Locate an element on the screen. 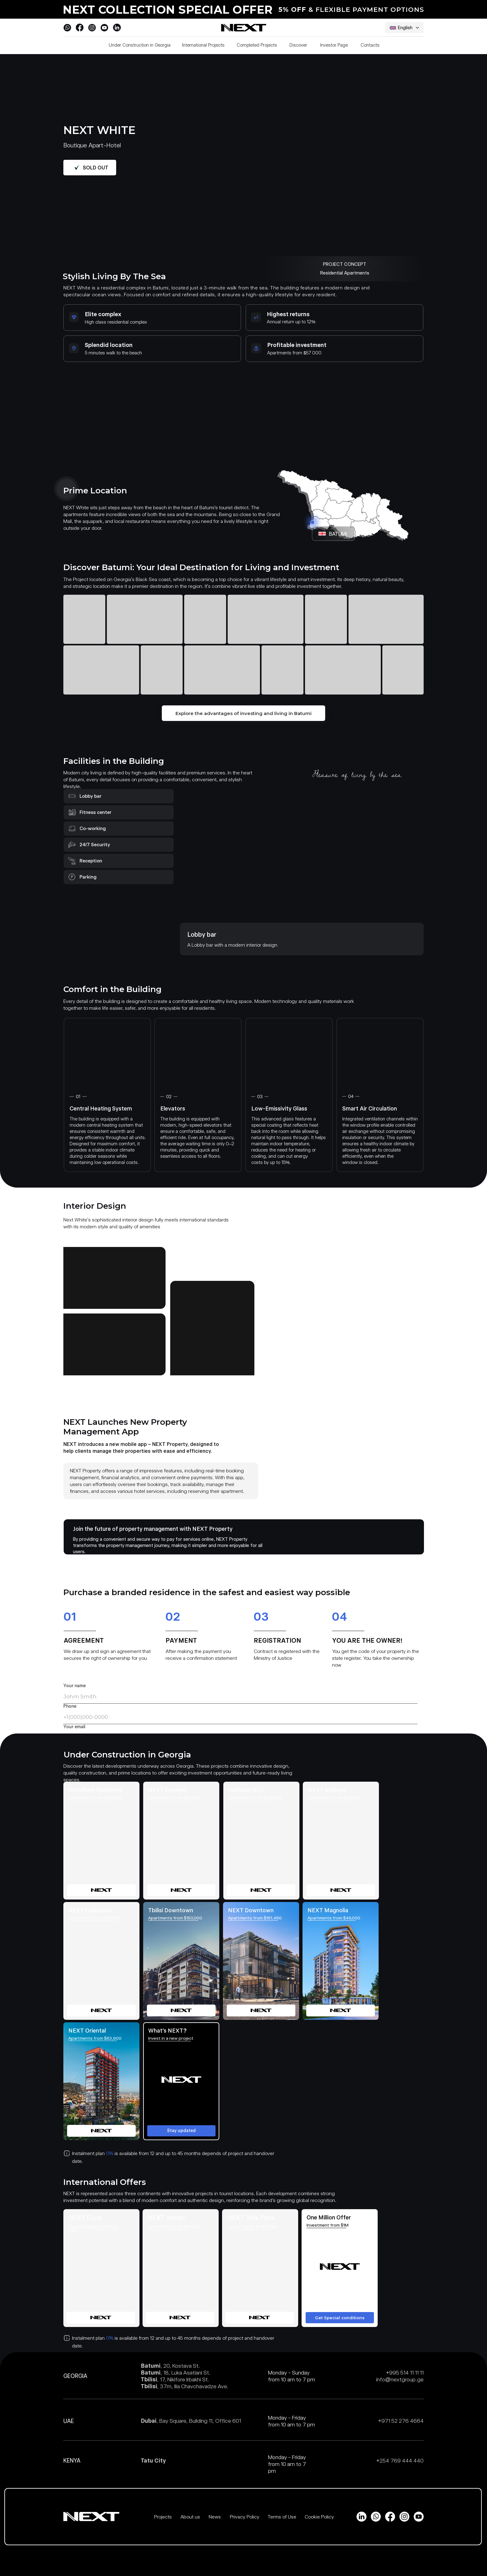  About us is located at coordinates (190, 2517).